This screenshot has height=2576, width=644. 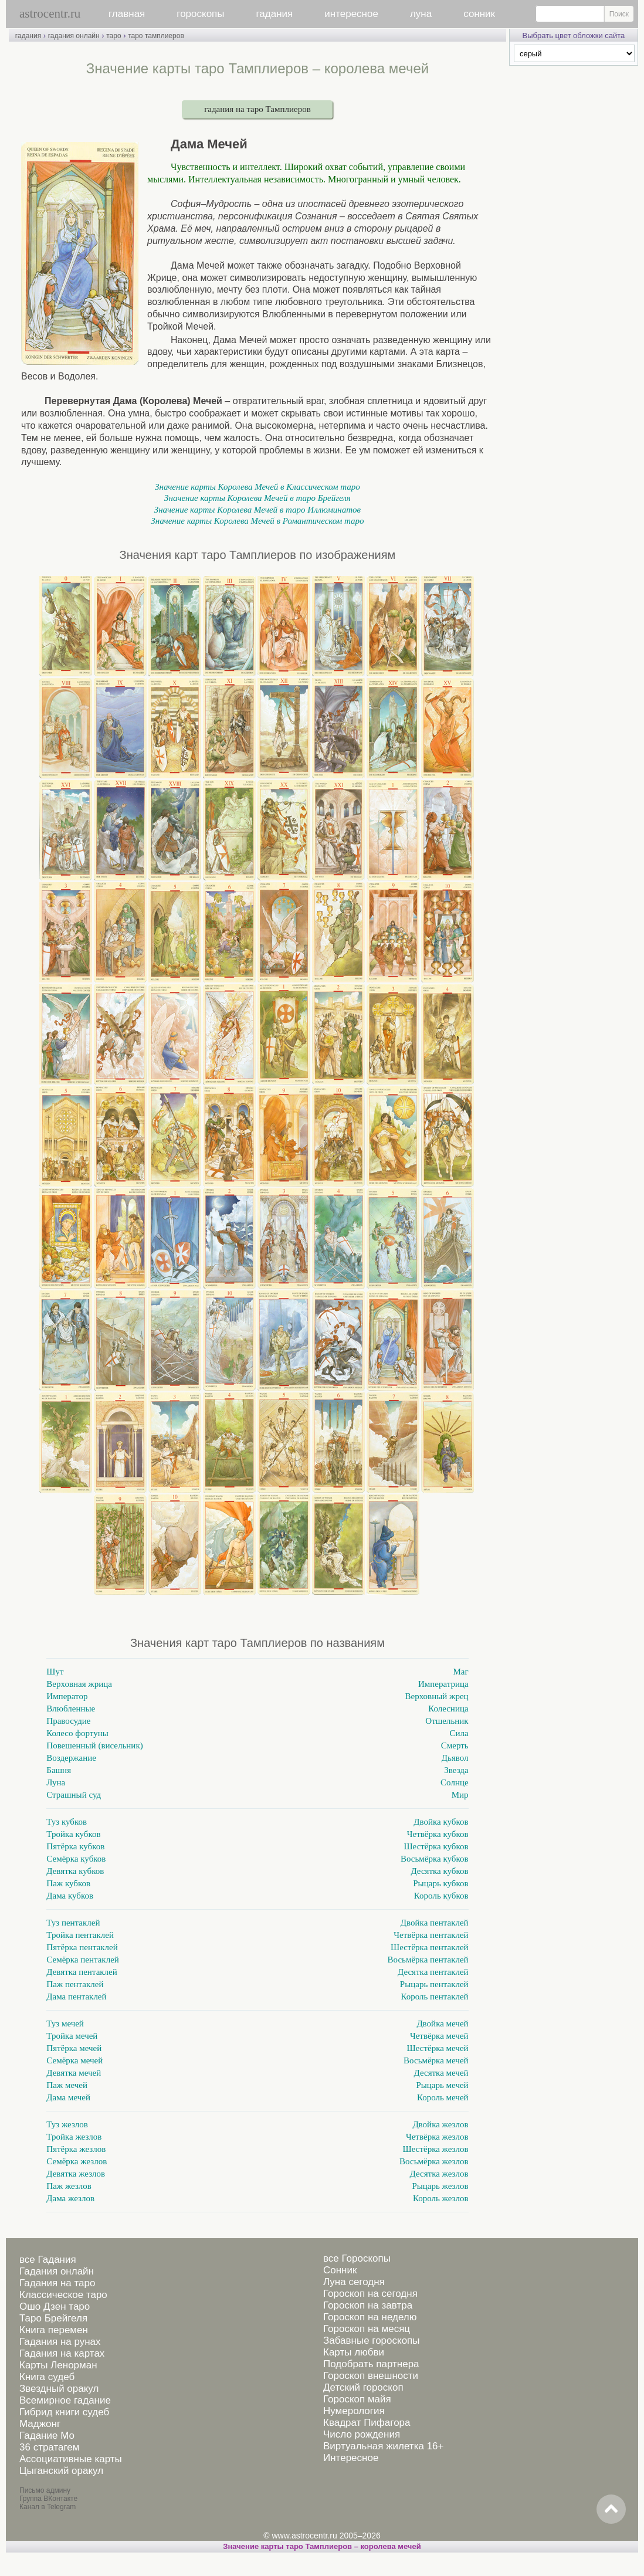 What do you see at coordinates (437, 1696) in the screenshot?
I see `Верховный жрец` at bounding box center [437, 1696].